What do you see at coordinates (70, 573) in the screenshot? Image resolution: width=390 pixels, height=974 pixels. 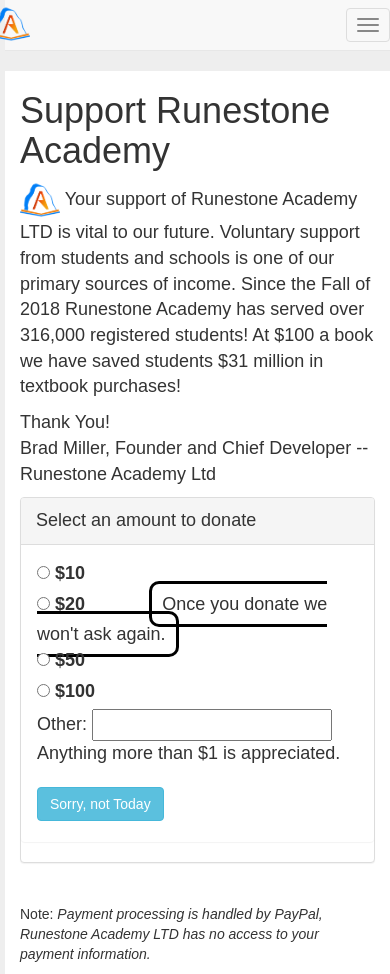 I see `$10` at bounding box center [70, 573].